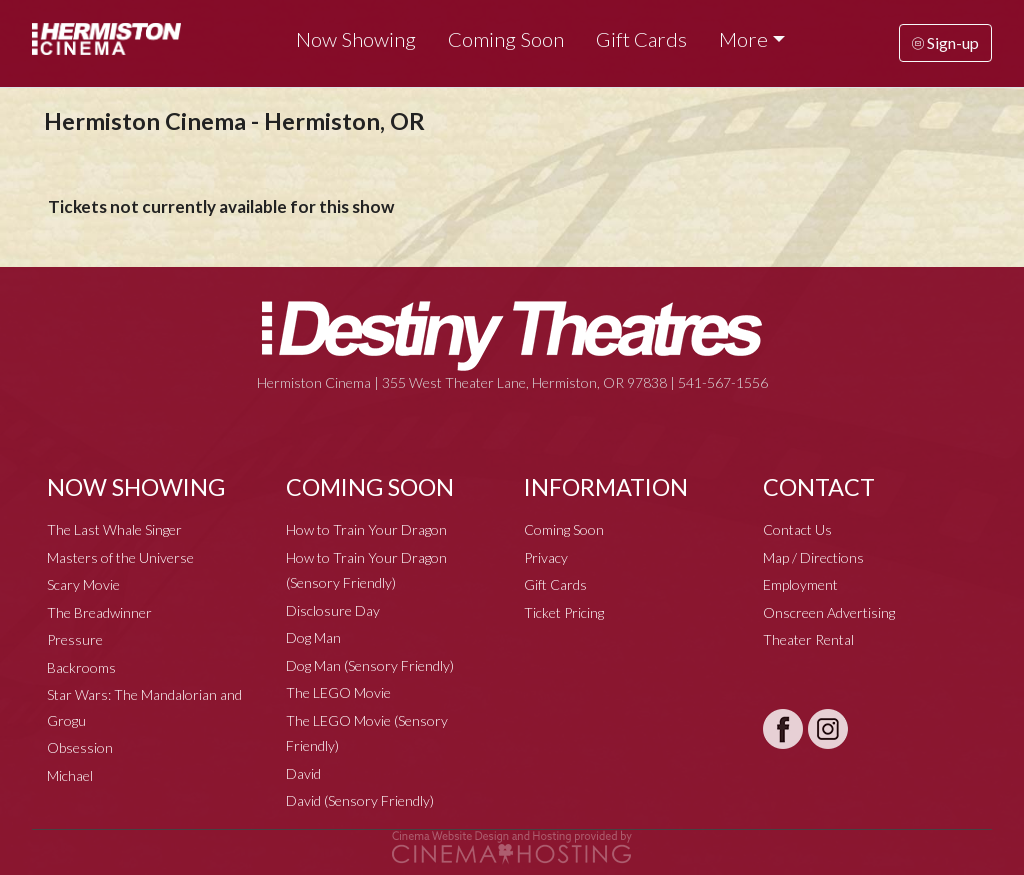 Image resolution: width=1024 pixels, height=875 pixels. I want to click on Now Showing, so click(356, 39).